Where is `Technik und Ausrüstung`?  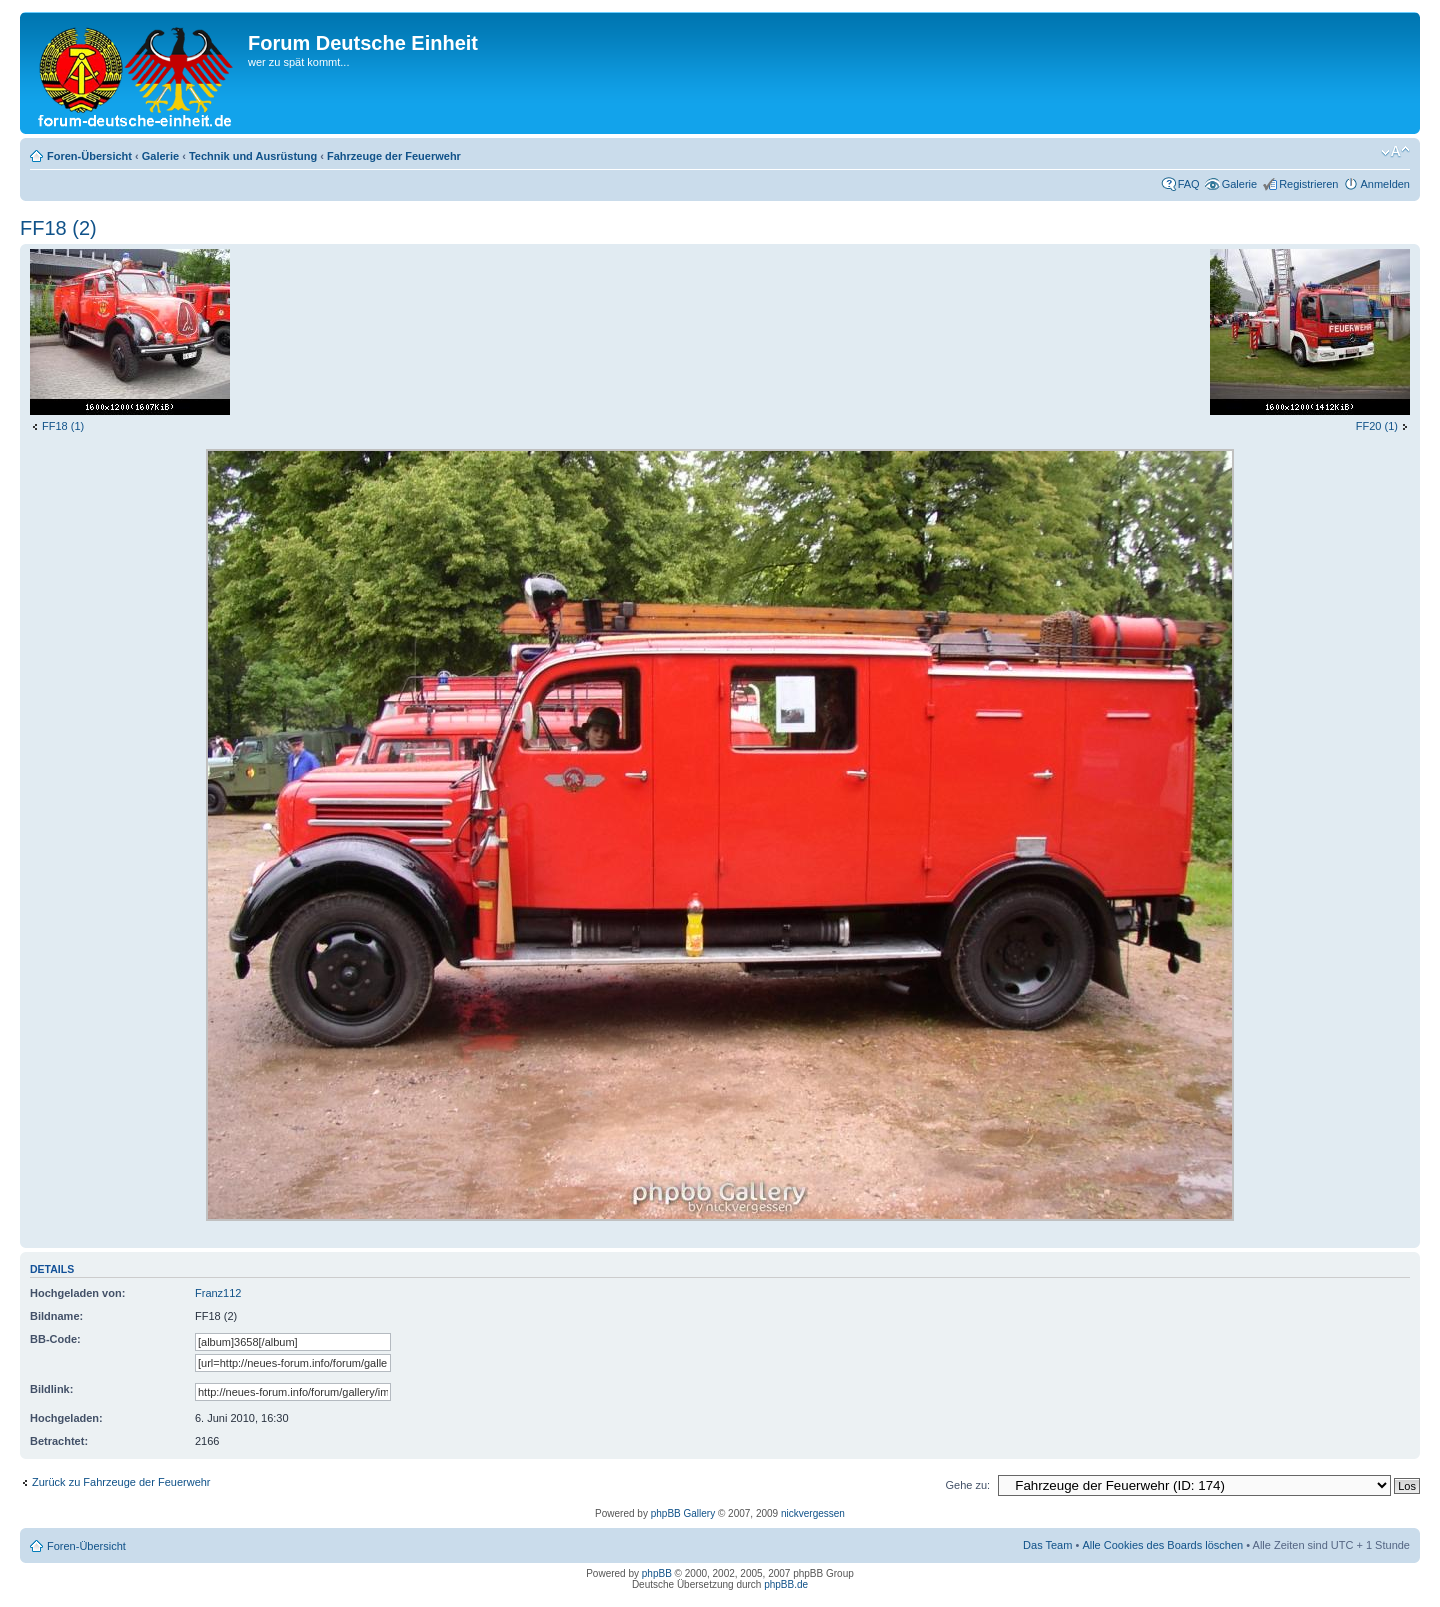 Technik und Ausrüstung is located at coordinates (253, 156).